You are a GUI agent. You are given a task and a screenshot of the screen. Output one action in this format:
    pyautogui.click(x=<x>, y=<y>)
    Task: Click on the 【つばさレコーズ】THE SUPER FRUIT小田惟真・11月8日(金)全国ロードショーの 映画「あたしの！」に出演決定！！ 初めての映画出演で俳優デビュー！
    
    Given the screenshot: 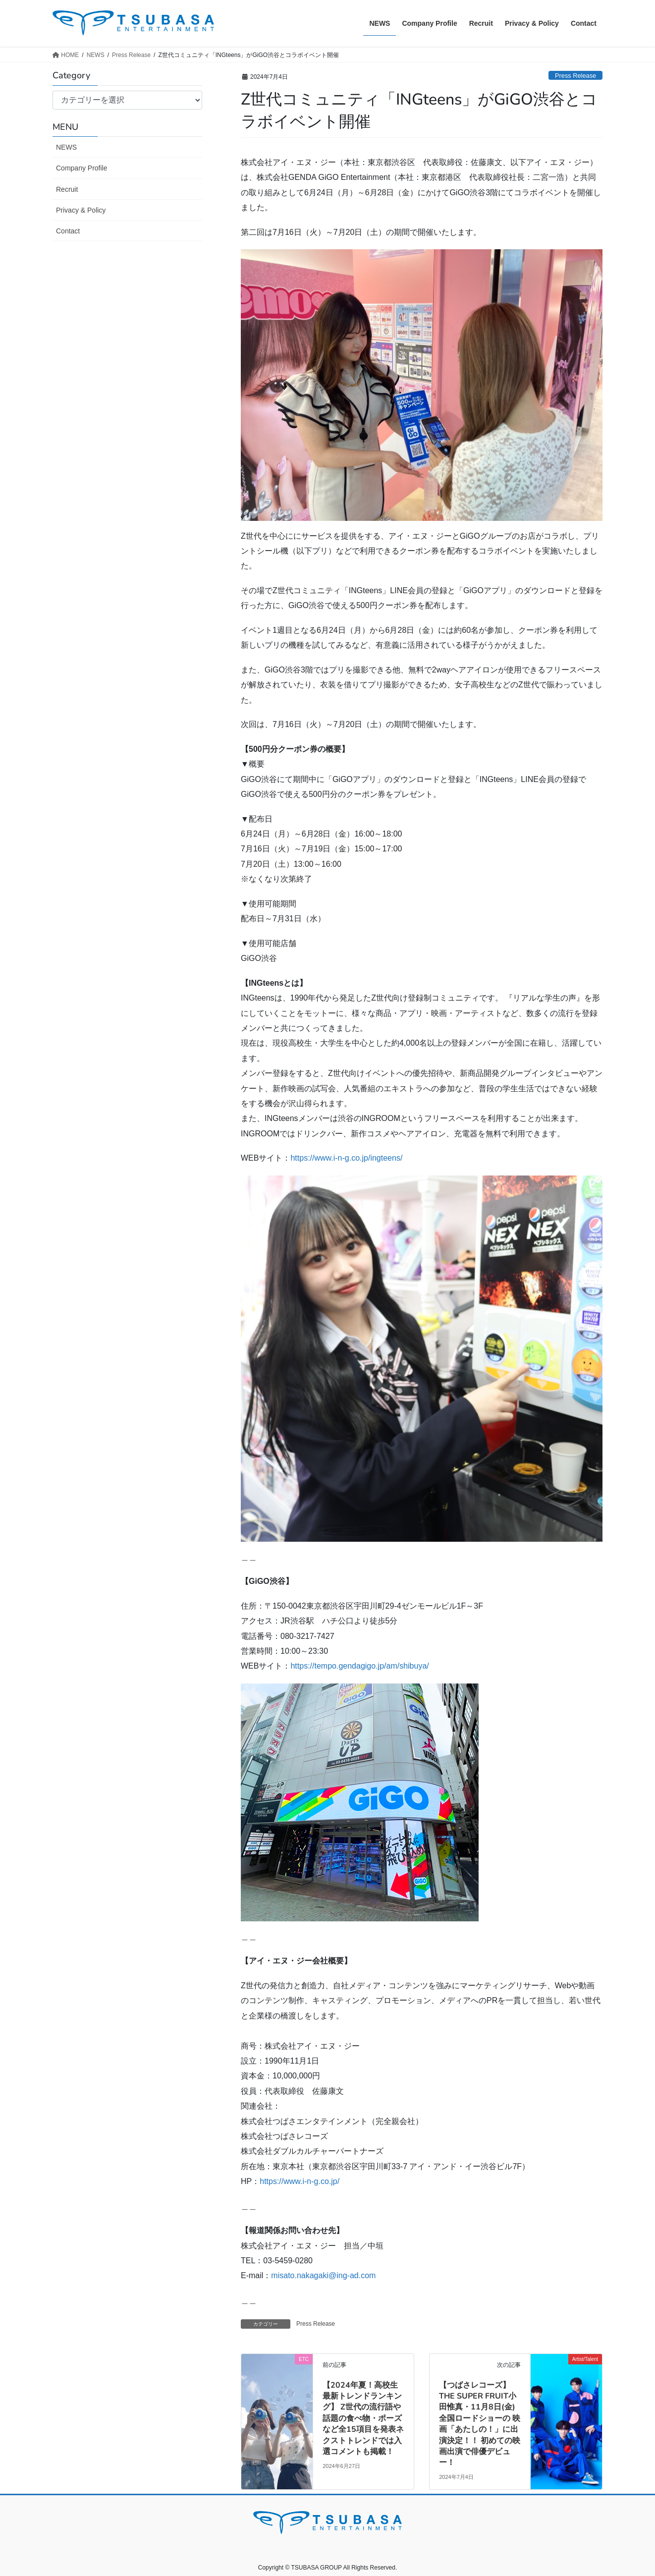 What is the action you would take?
    pyautogui.click(x=479, y=2424)
    